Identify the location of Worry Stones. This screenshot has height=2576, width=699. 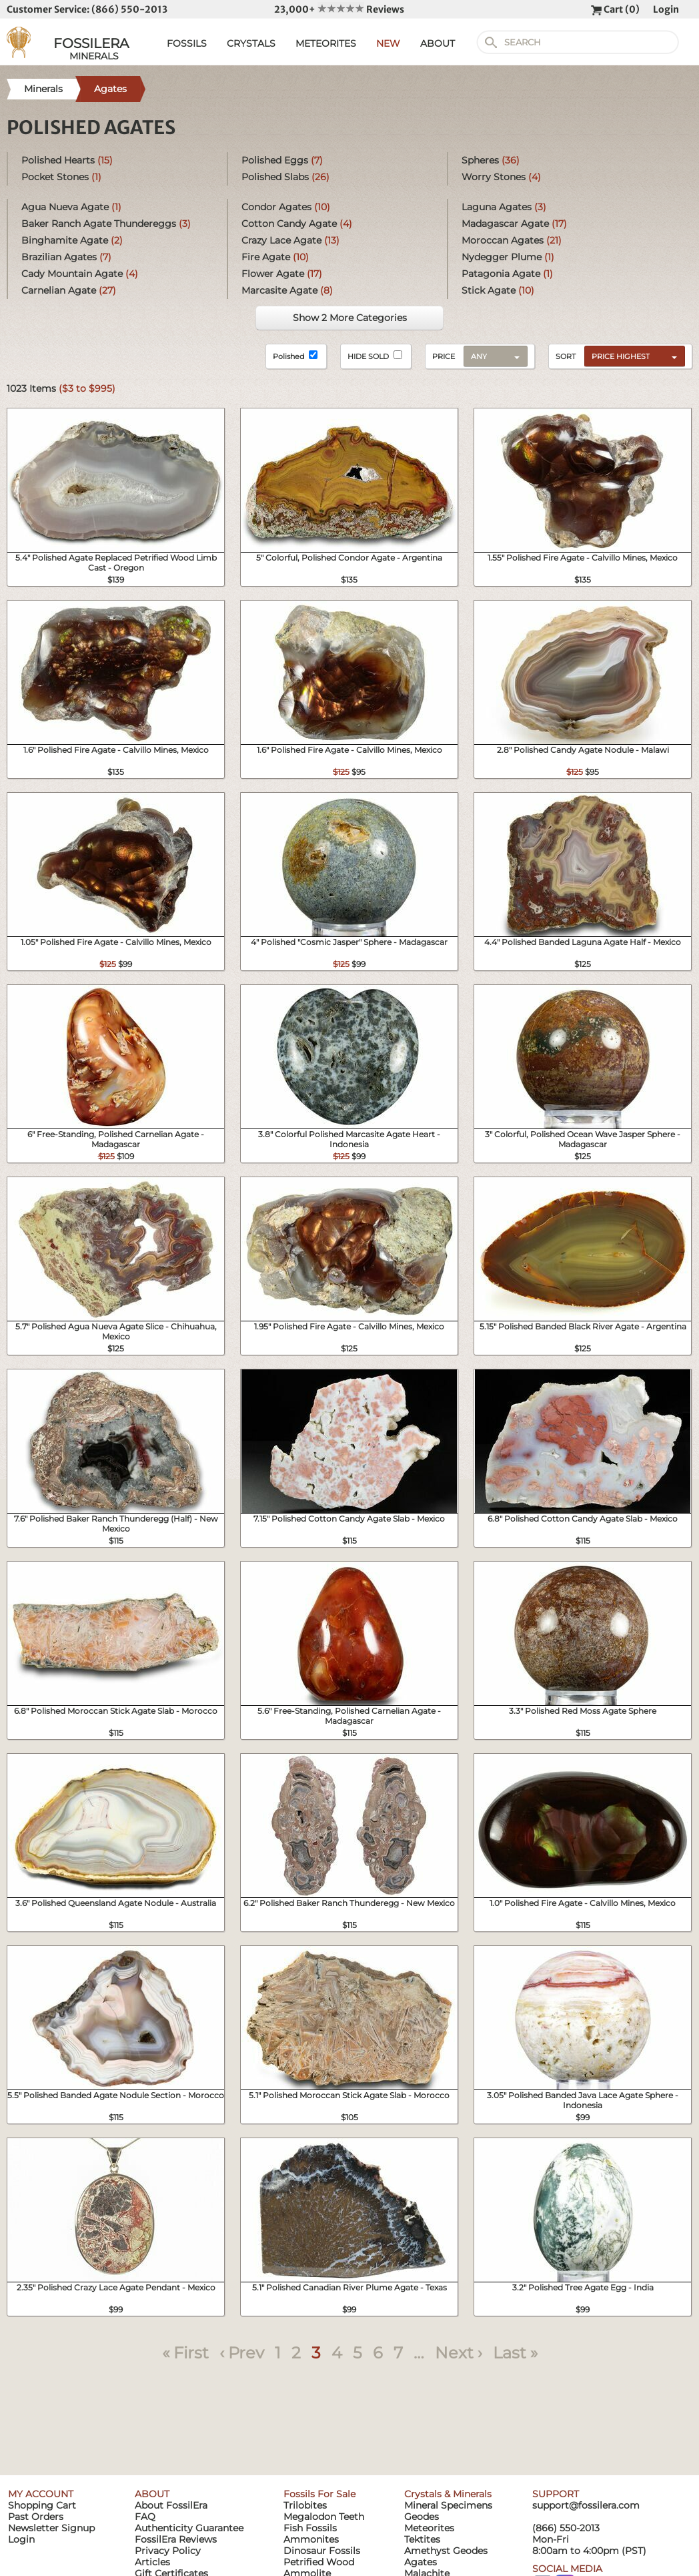
(501, 177).